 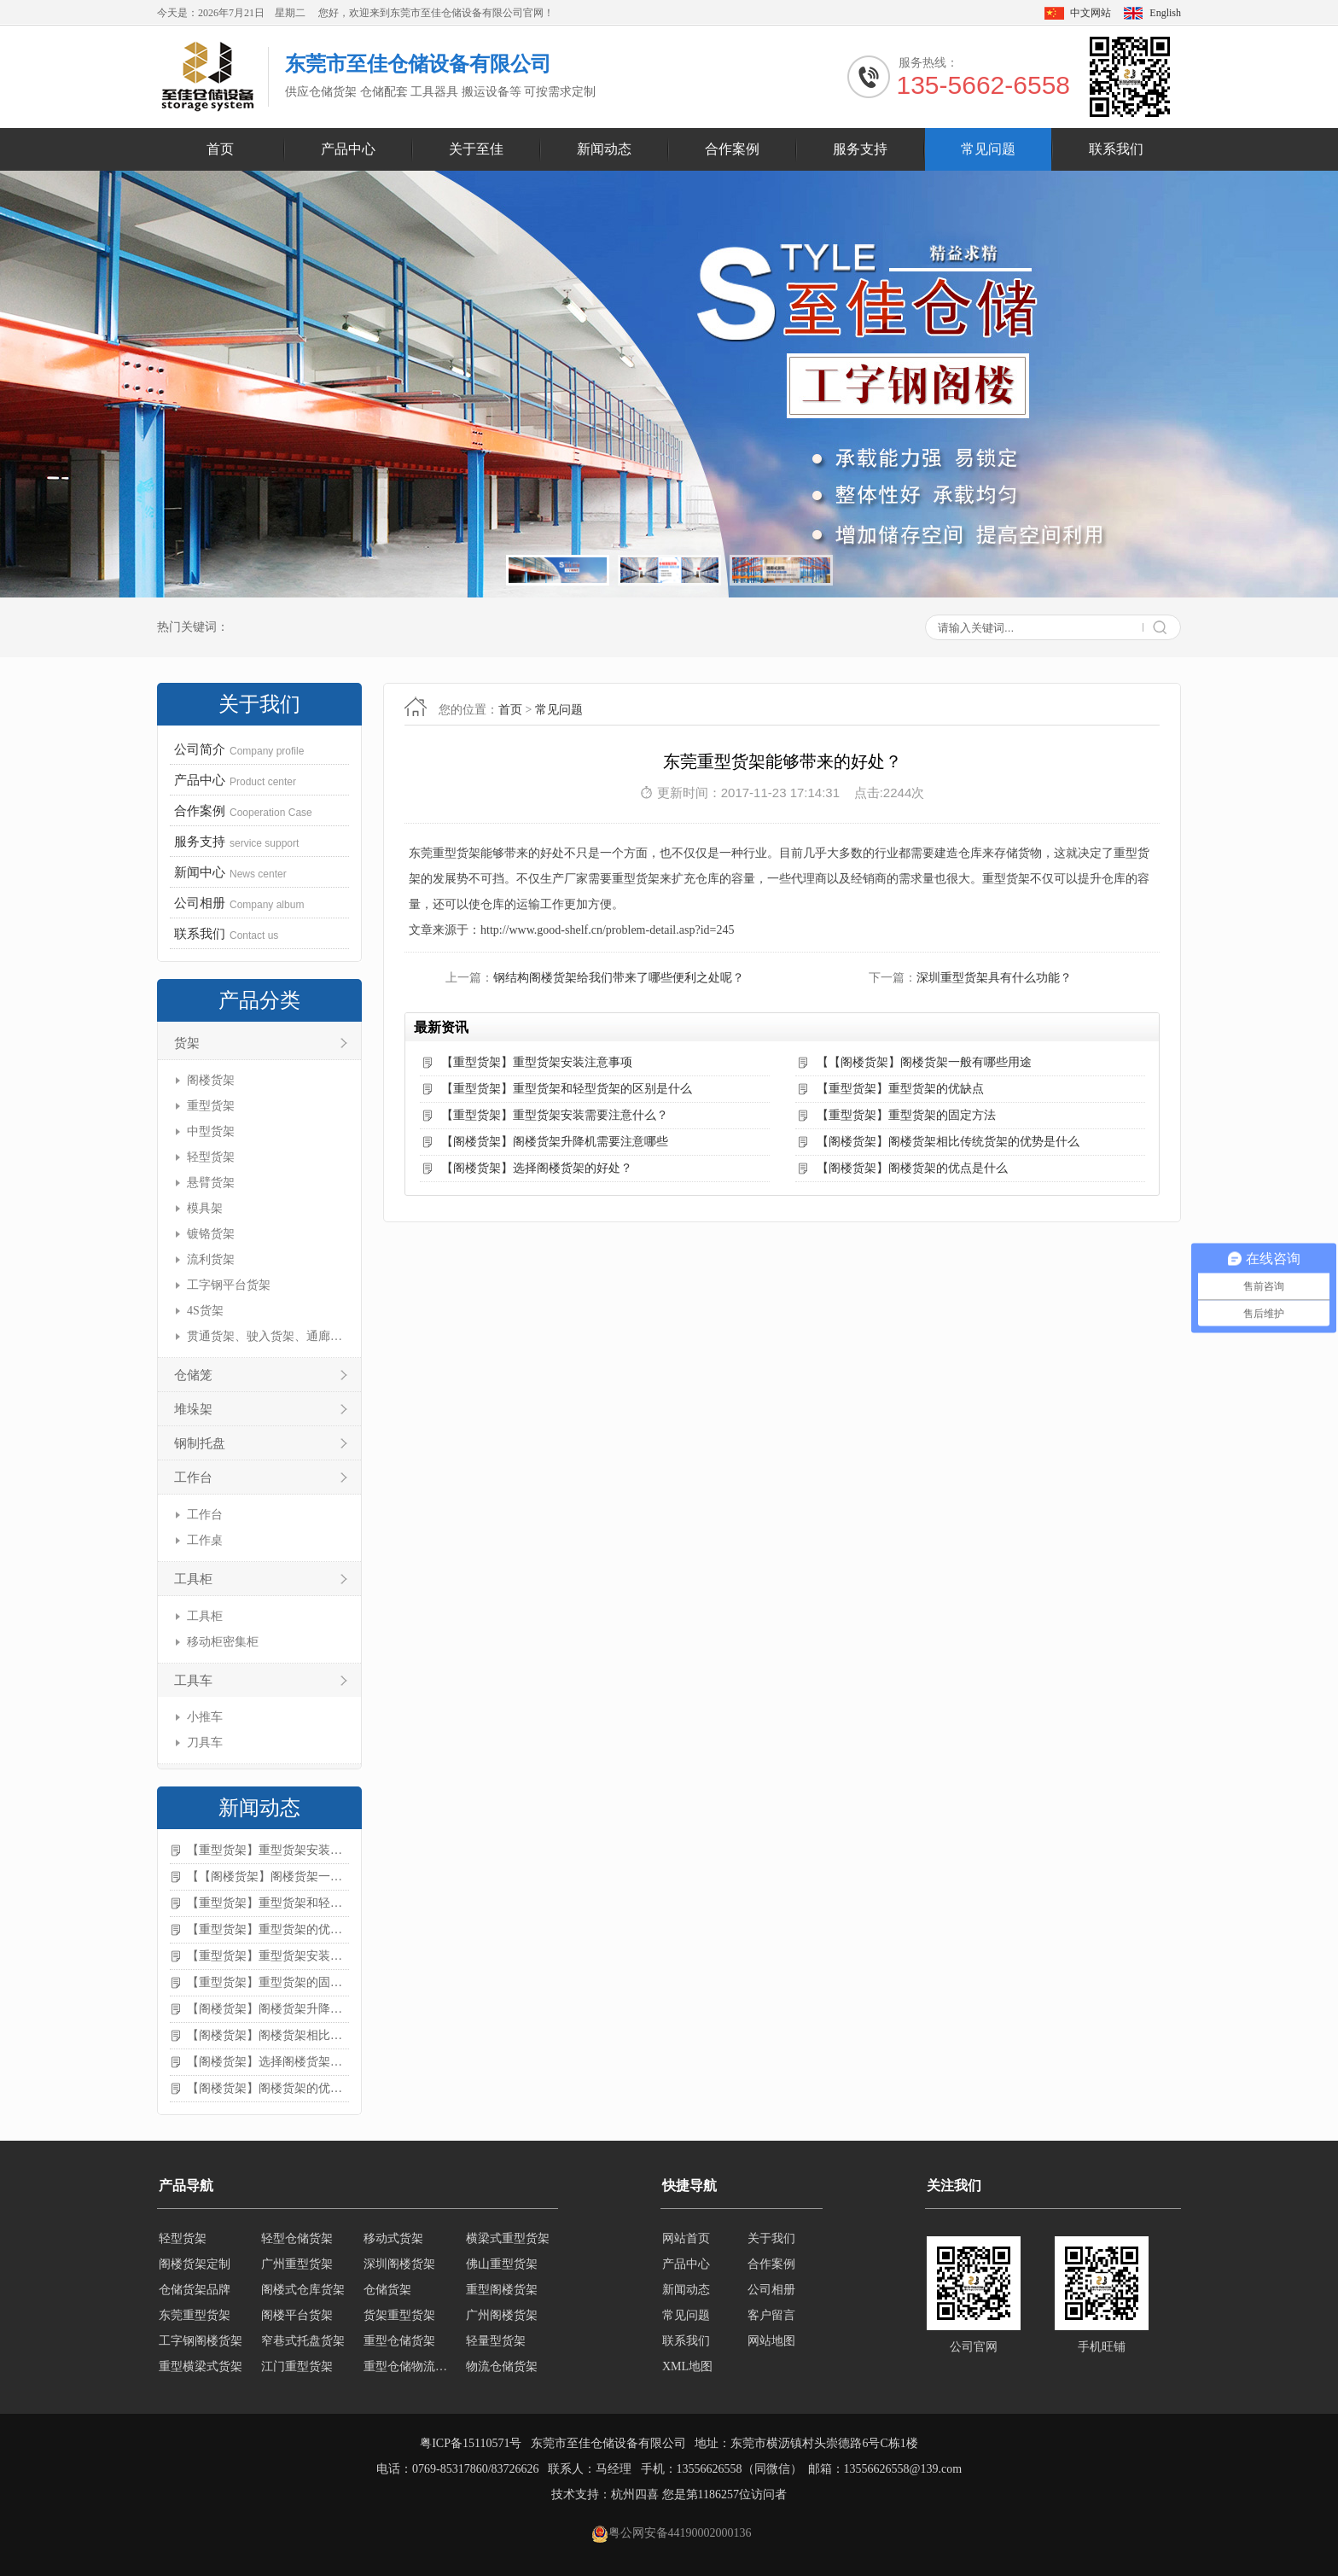 What do you see at coordinates (268, 2035) in the screenshot?
I see `【阁楼货架】阁楼货架相比传统货架的优势是什么` at bounding box center [268, 2035].